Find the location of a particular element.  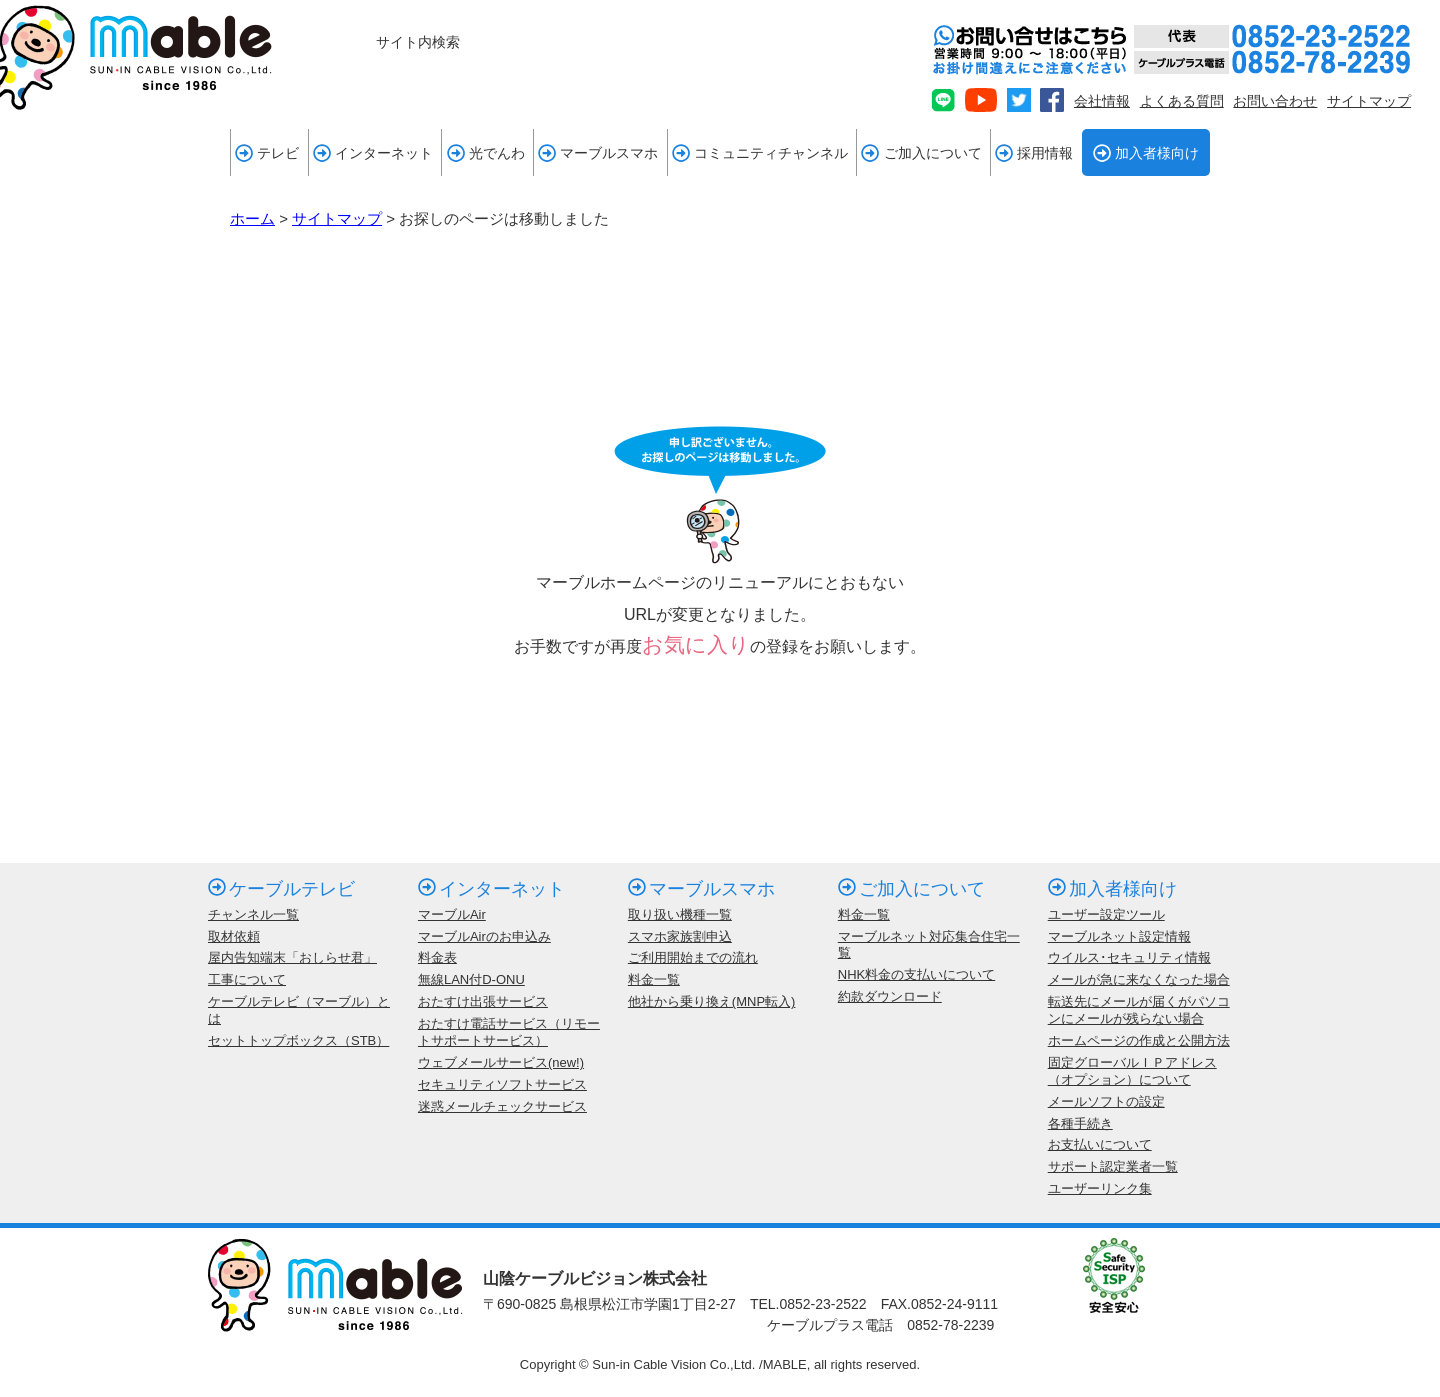

メールソフトの設定 is located at coordinates (1106, 1101).